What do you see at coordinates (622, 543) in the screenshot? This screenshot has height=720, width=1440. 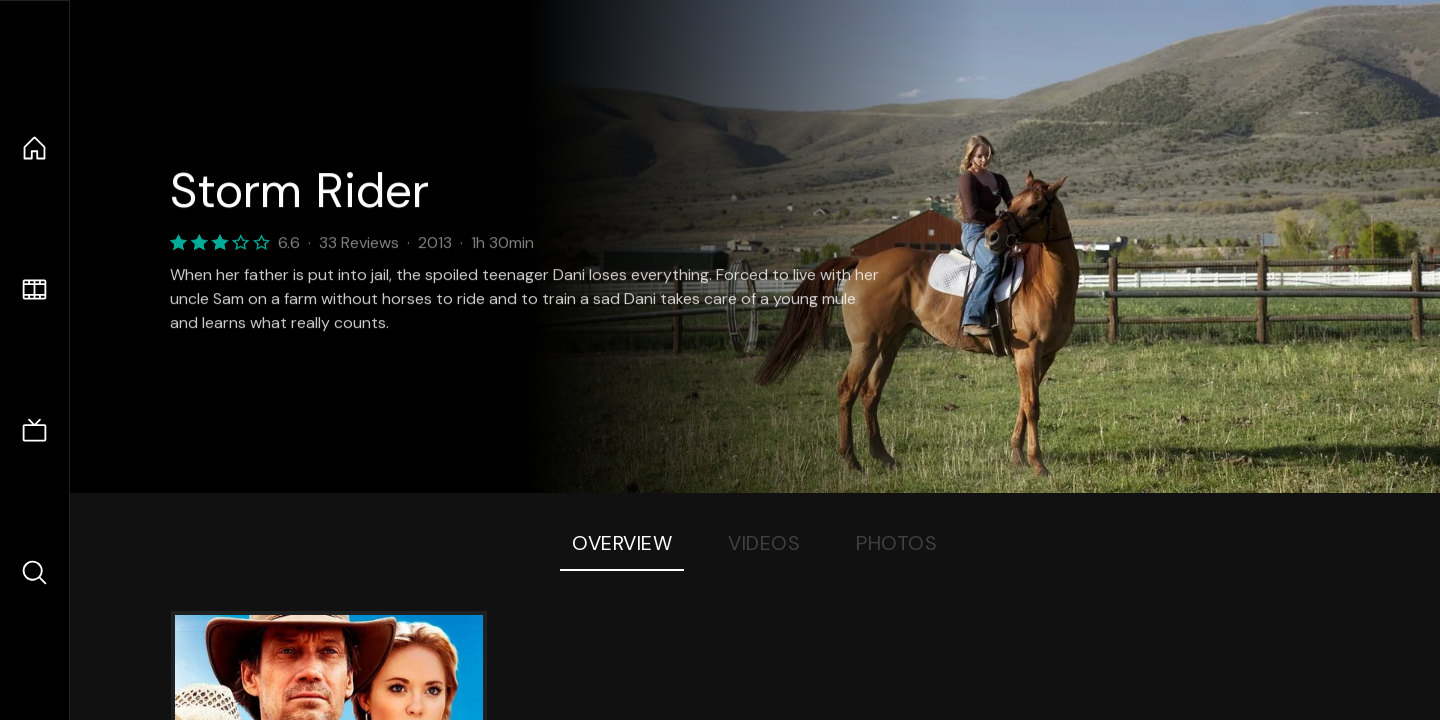 I see `Overview` at bounding box center [622, 543].